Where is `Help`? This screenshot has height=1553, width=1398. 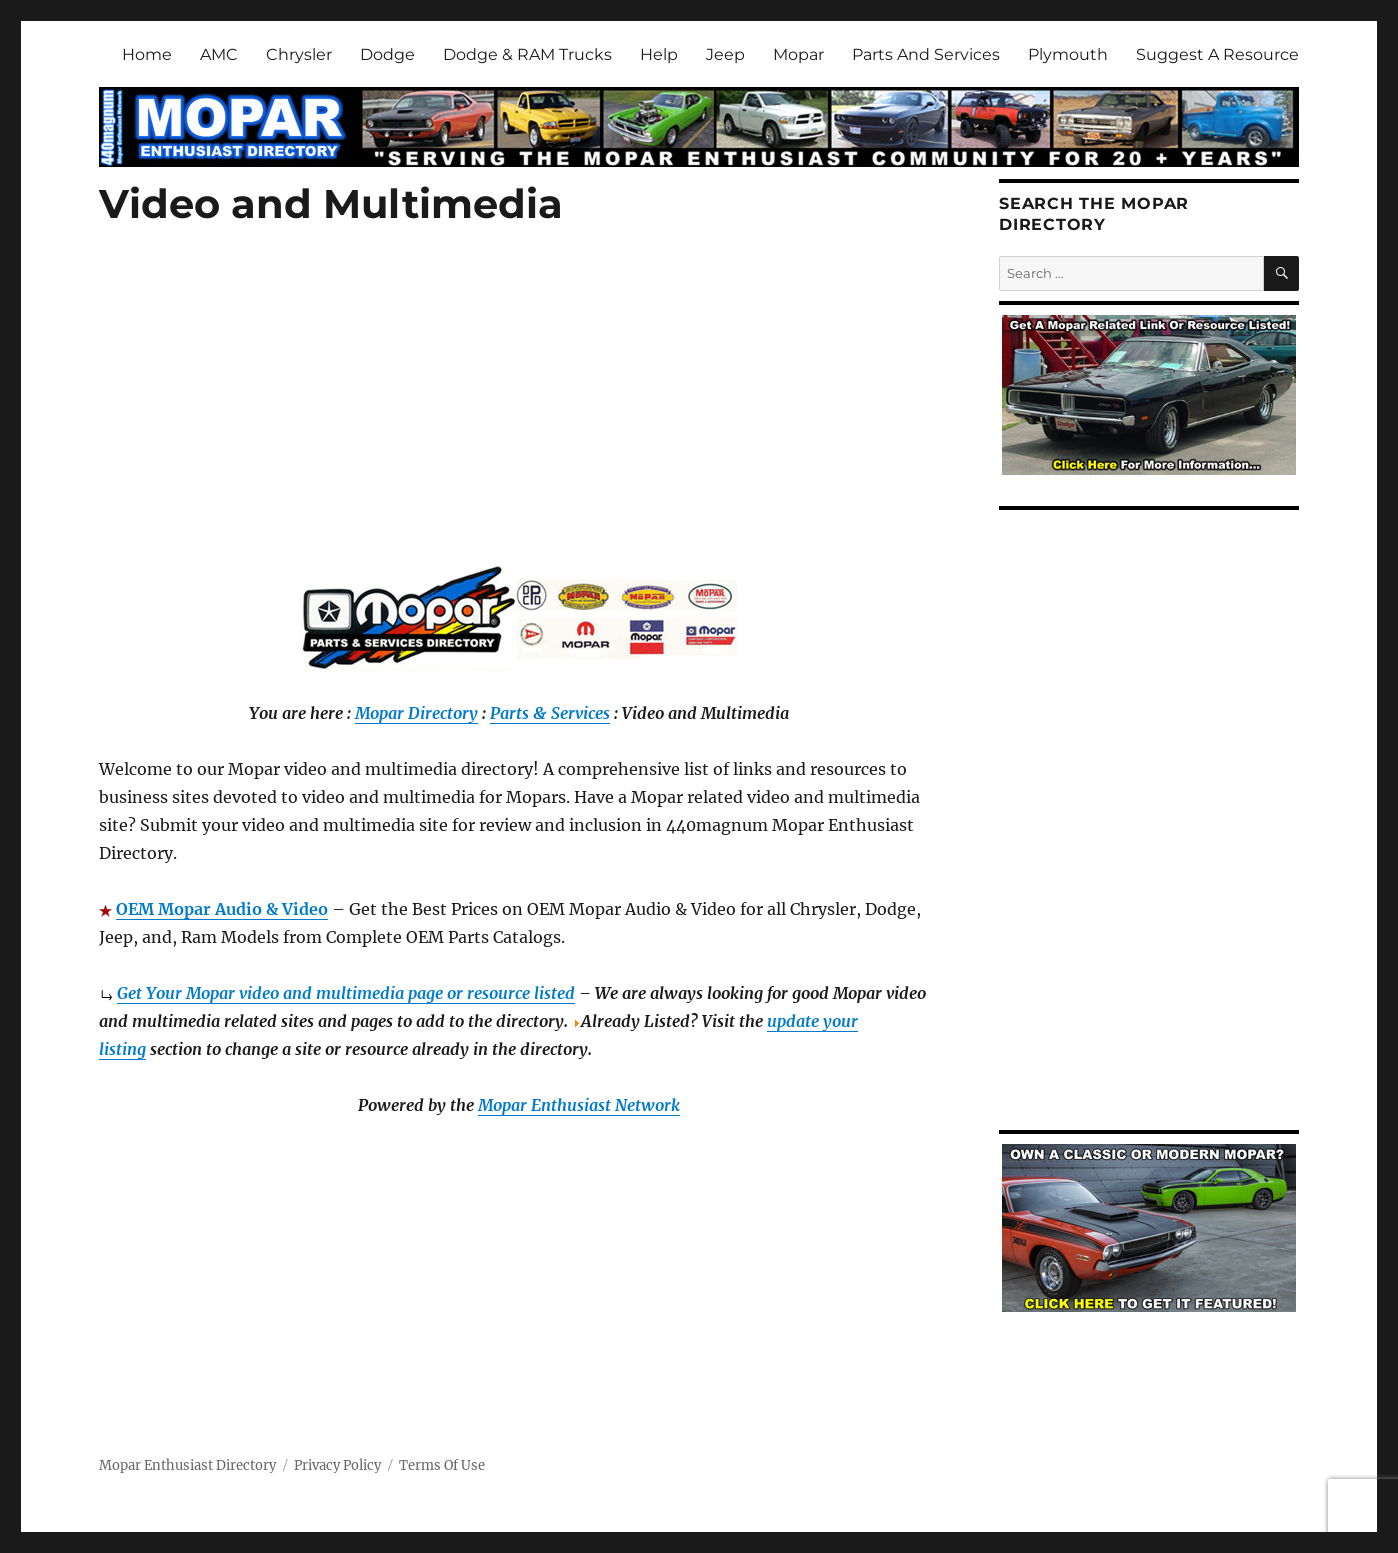 Help is located at coordinates (659, 54).